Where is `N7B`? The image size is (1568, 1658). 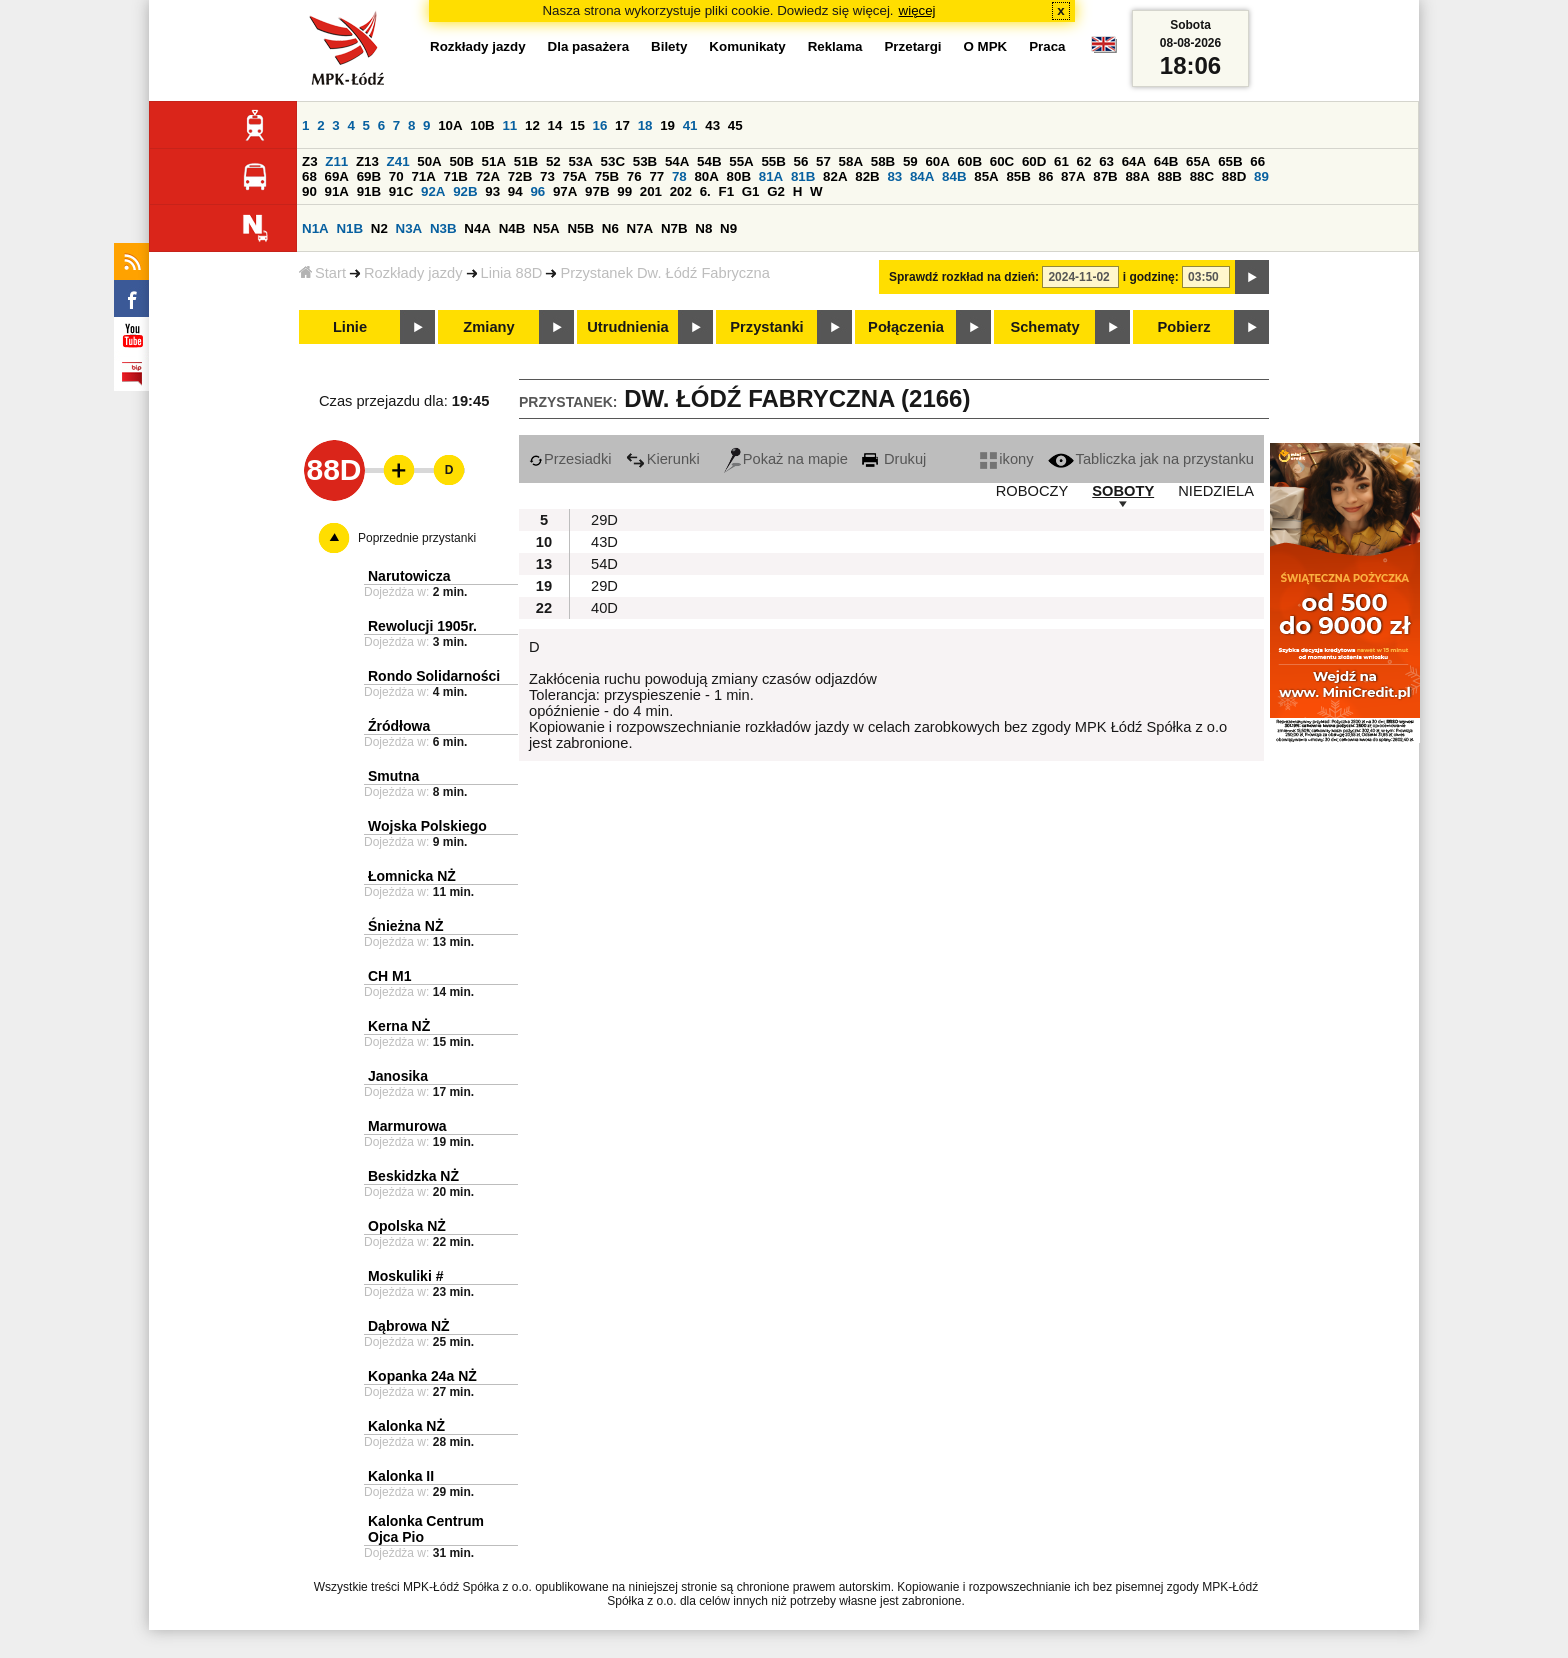
N7B is located at coordinates (674, 228).